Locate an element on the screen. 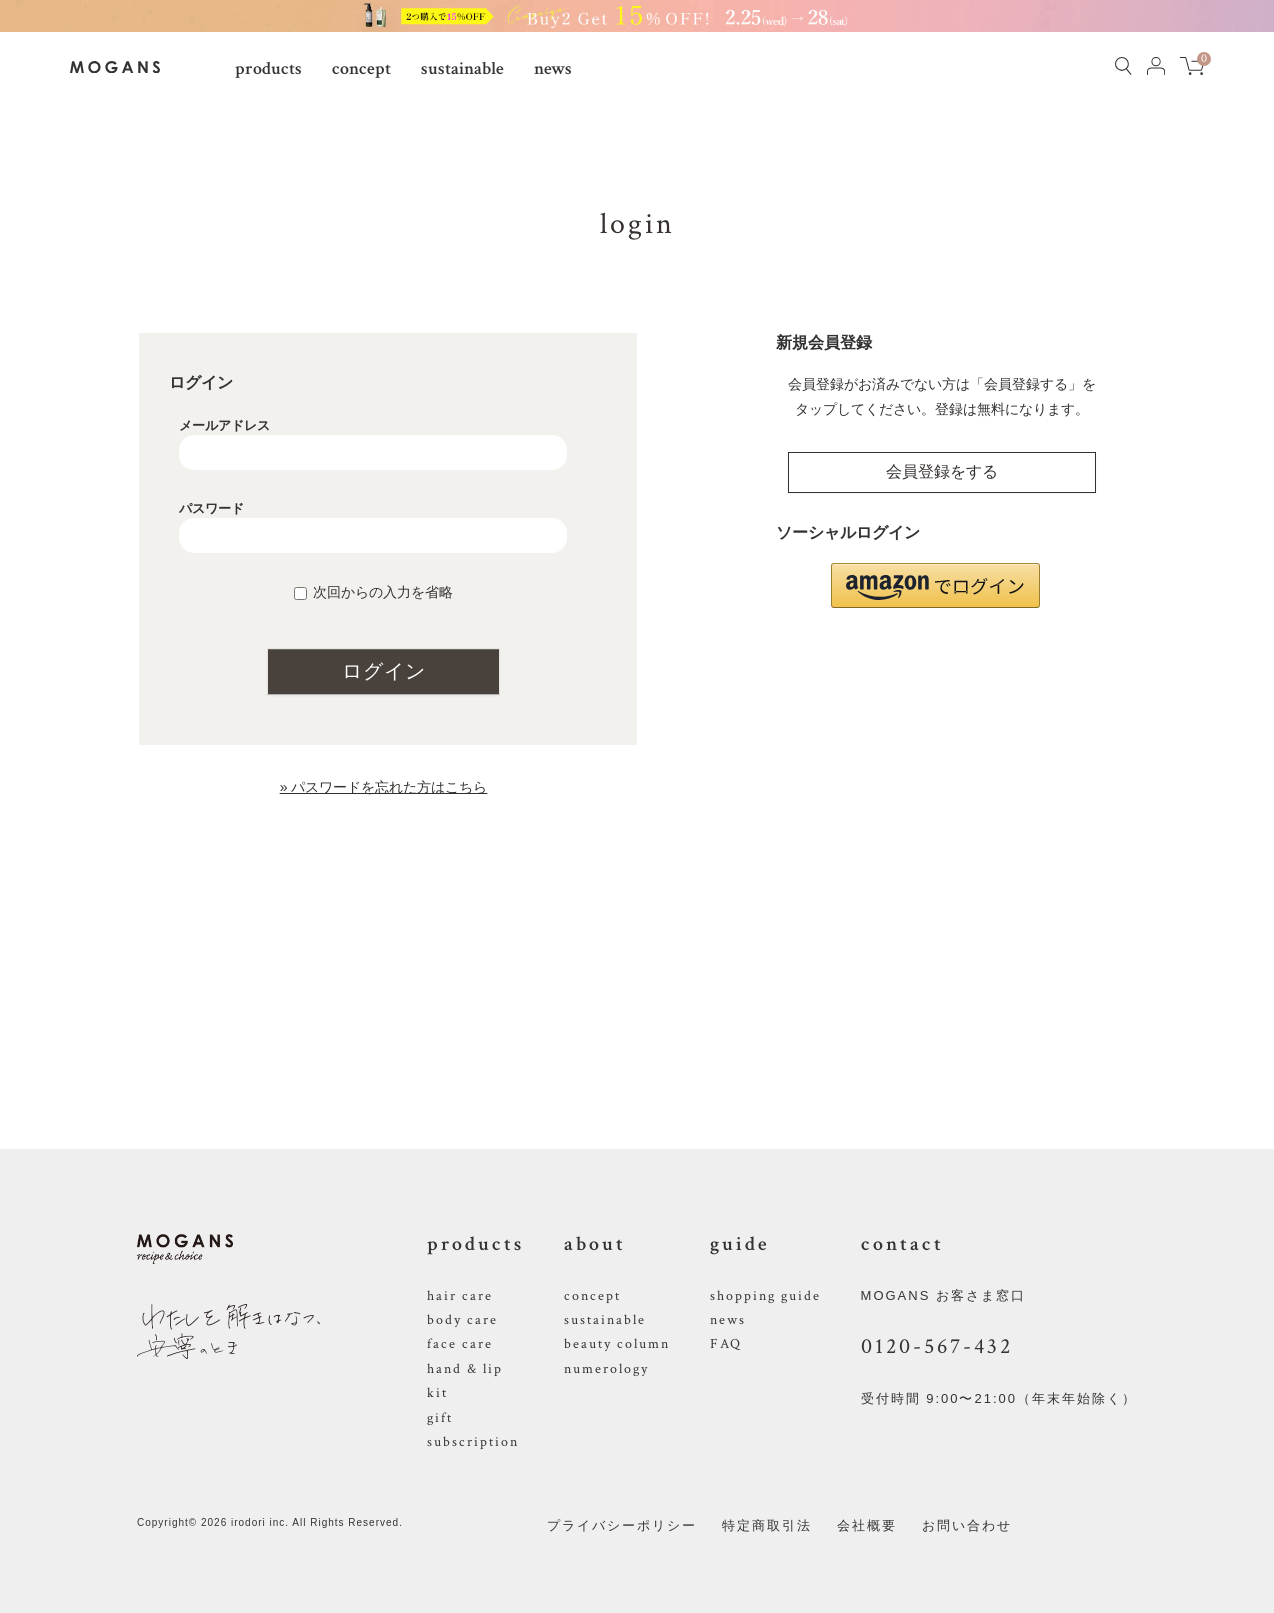 The height and width of the screenshot is (1613, 1274). hand & lip is located at coordinates (465, 1369).